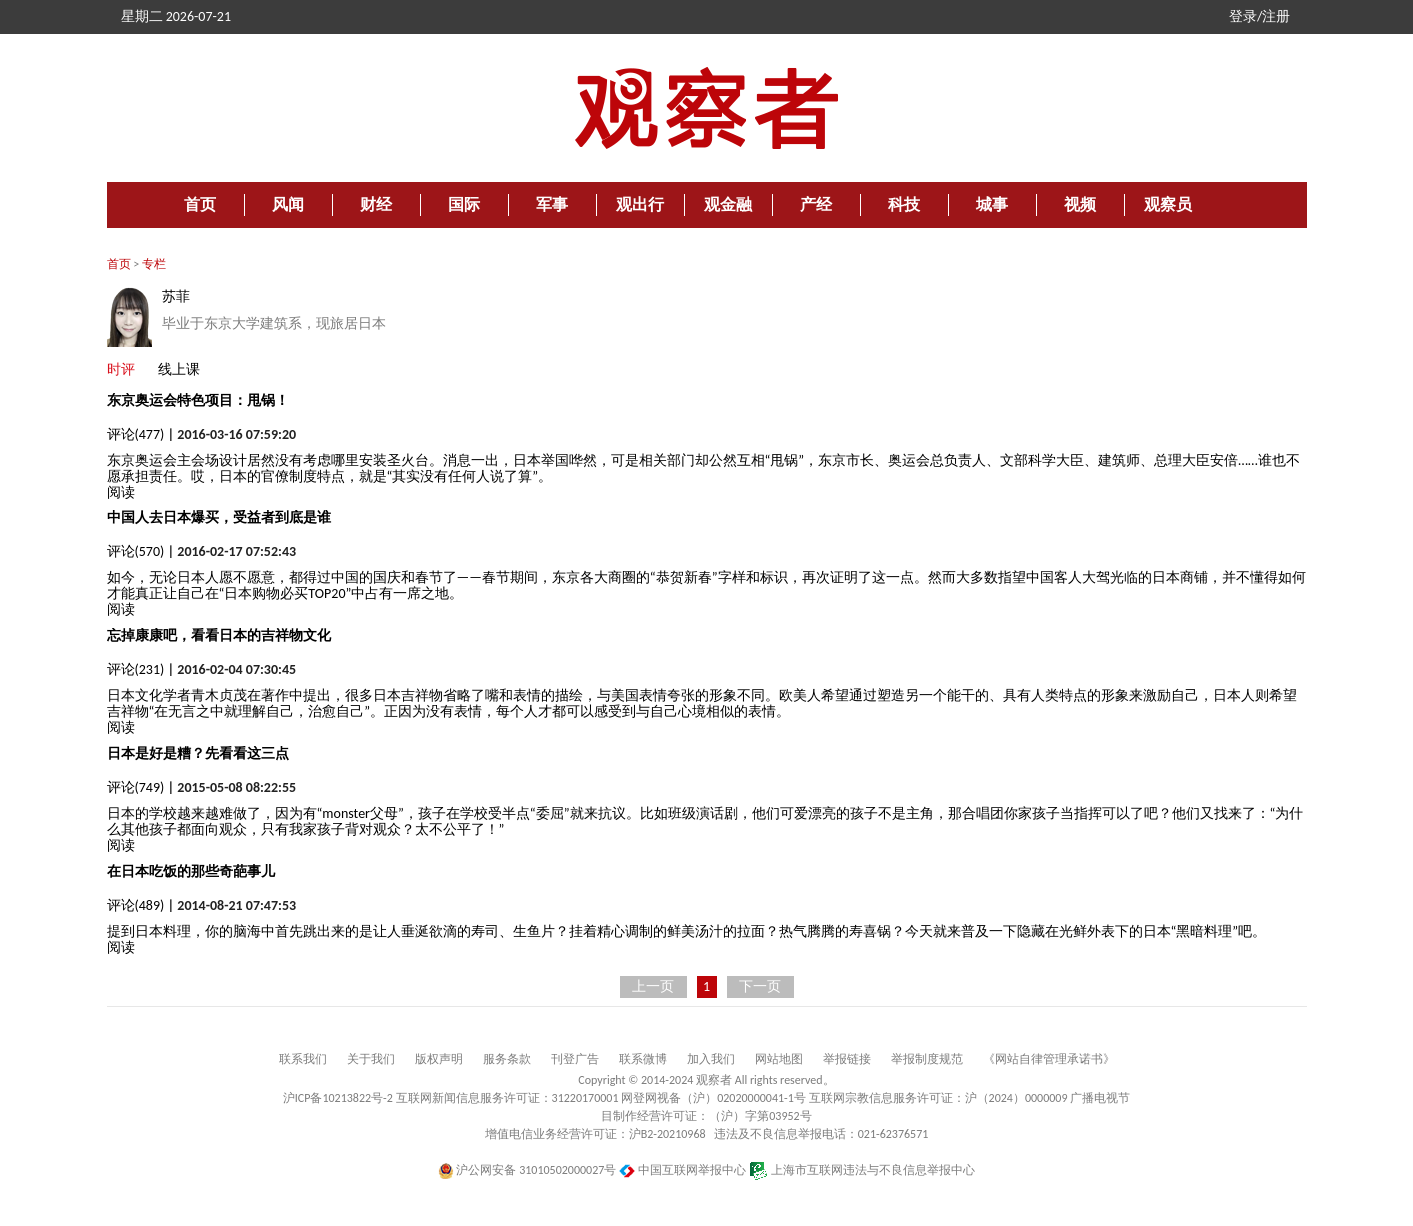 Image resolution: width=1413 pixels, height=1226 pixels. What do you see at coordinates (154, 264) in the screenshot?
I see `专栏` at bounding box center [154, 264].